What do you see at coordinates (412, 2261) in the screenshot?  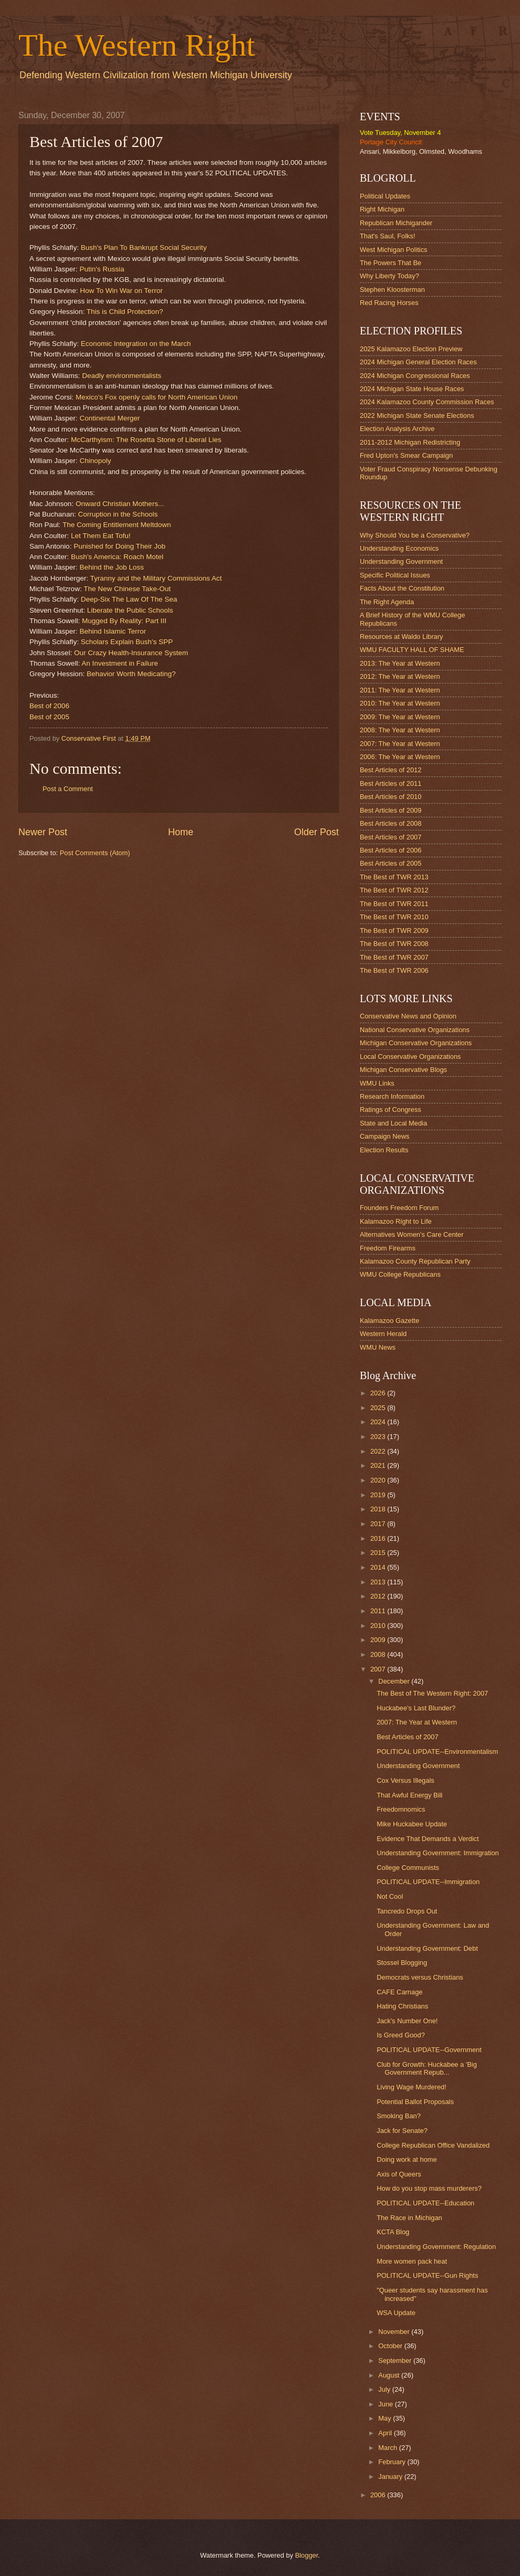 I see `More women pack heat` at bounding box center [412, 2261].